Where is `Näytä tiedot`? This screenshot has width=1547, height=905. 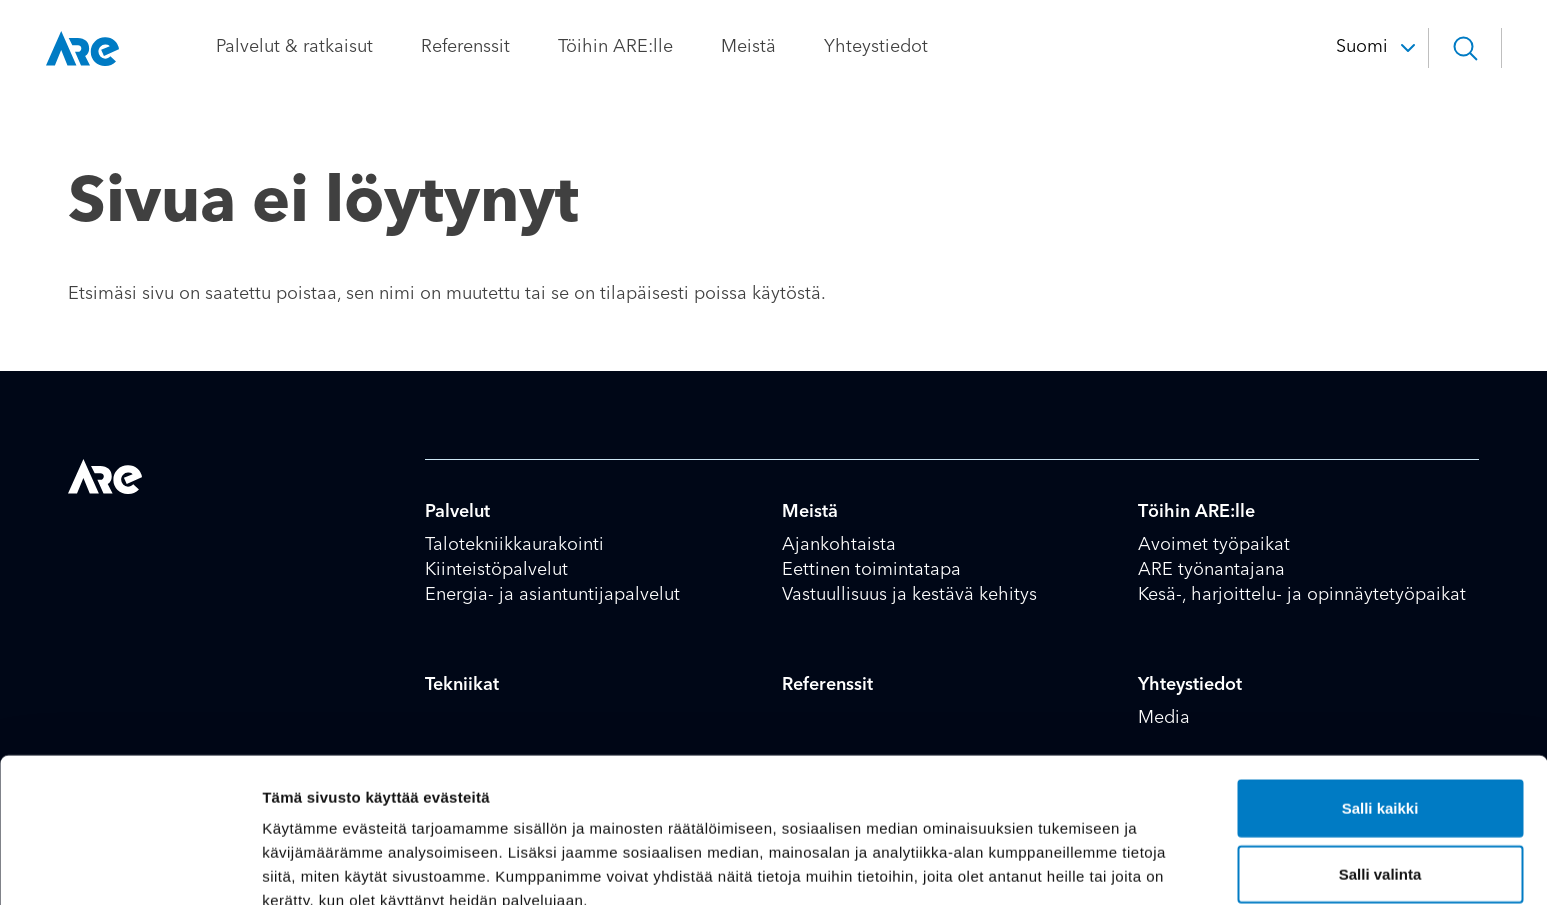 Näytä tiedot is located at coordinates (1069, 865).